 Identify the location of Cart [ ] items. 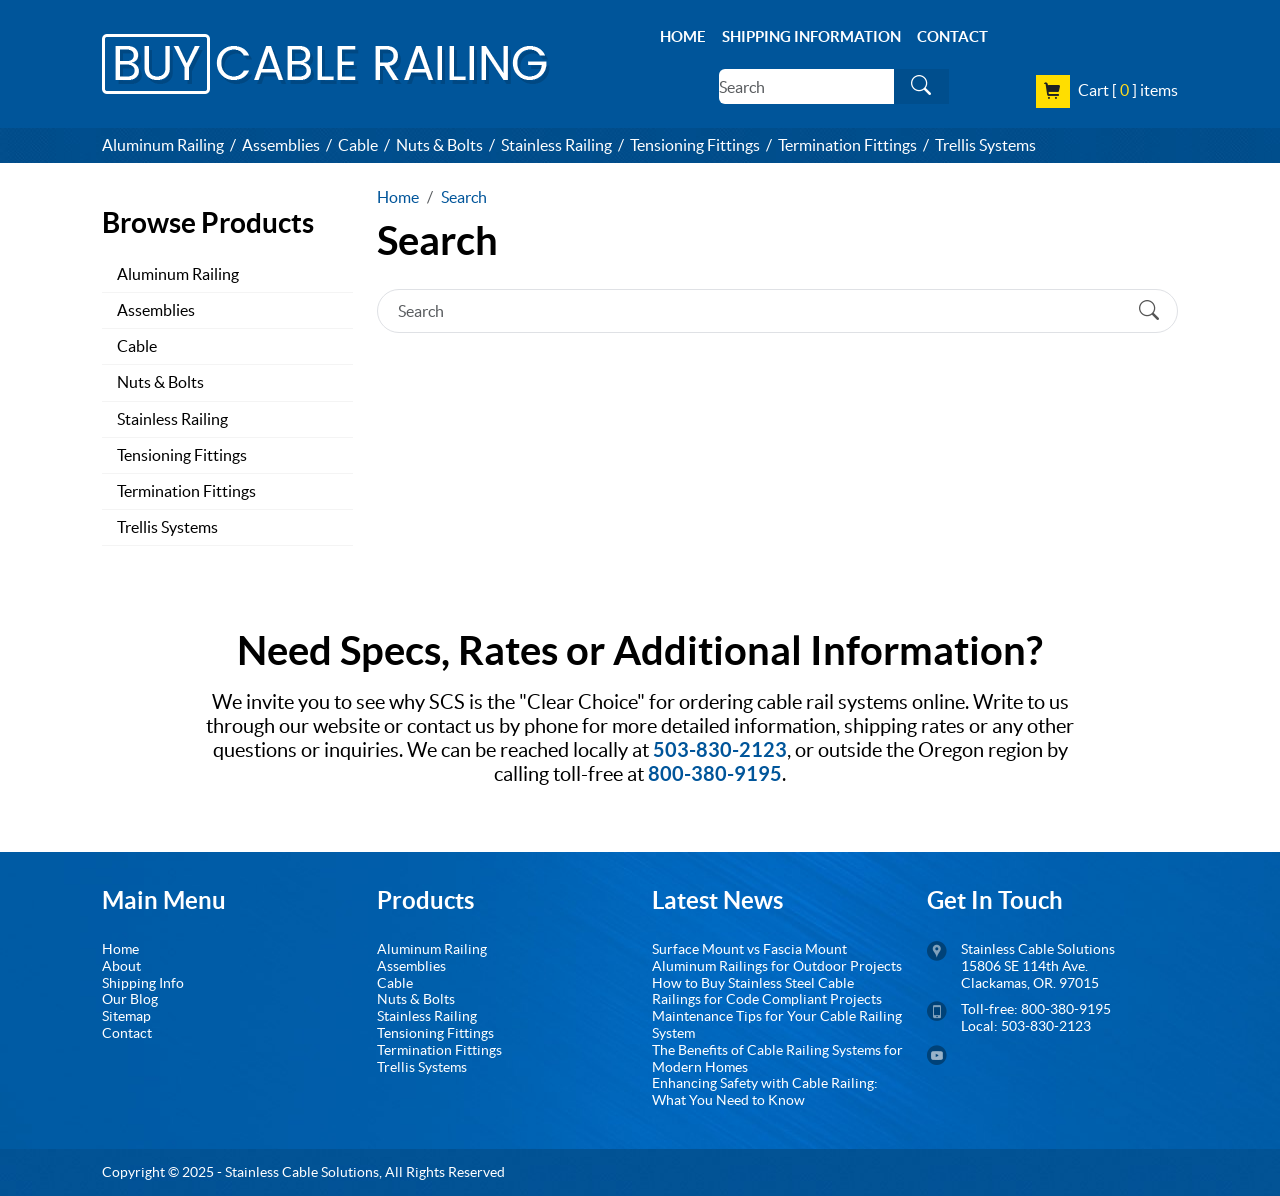
(1128, 89).